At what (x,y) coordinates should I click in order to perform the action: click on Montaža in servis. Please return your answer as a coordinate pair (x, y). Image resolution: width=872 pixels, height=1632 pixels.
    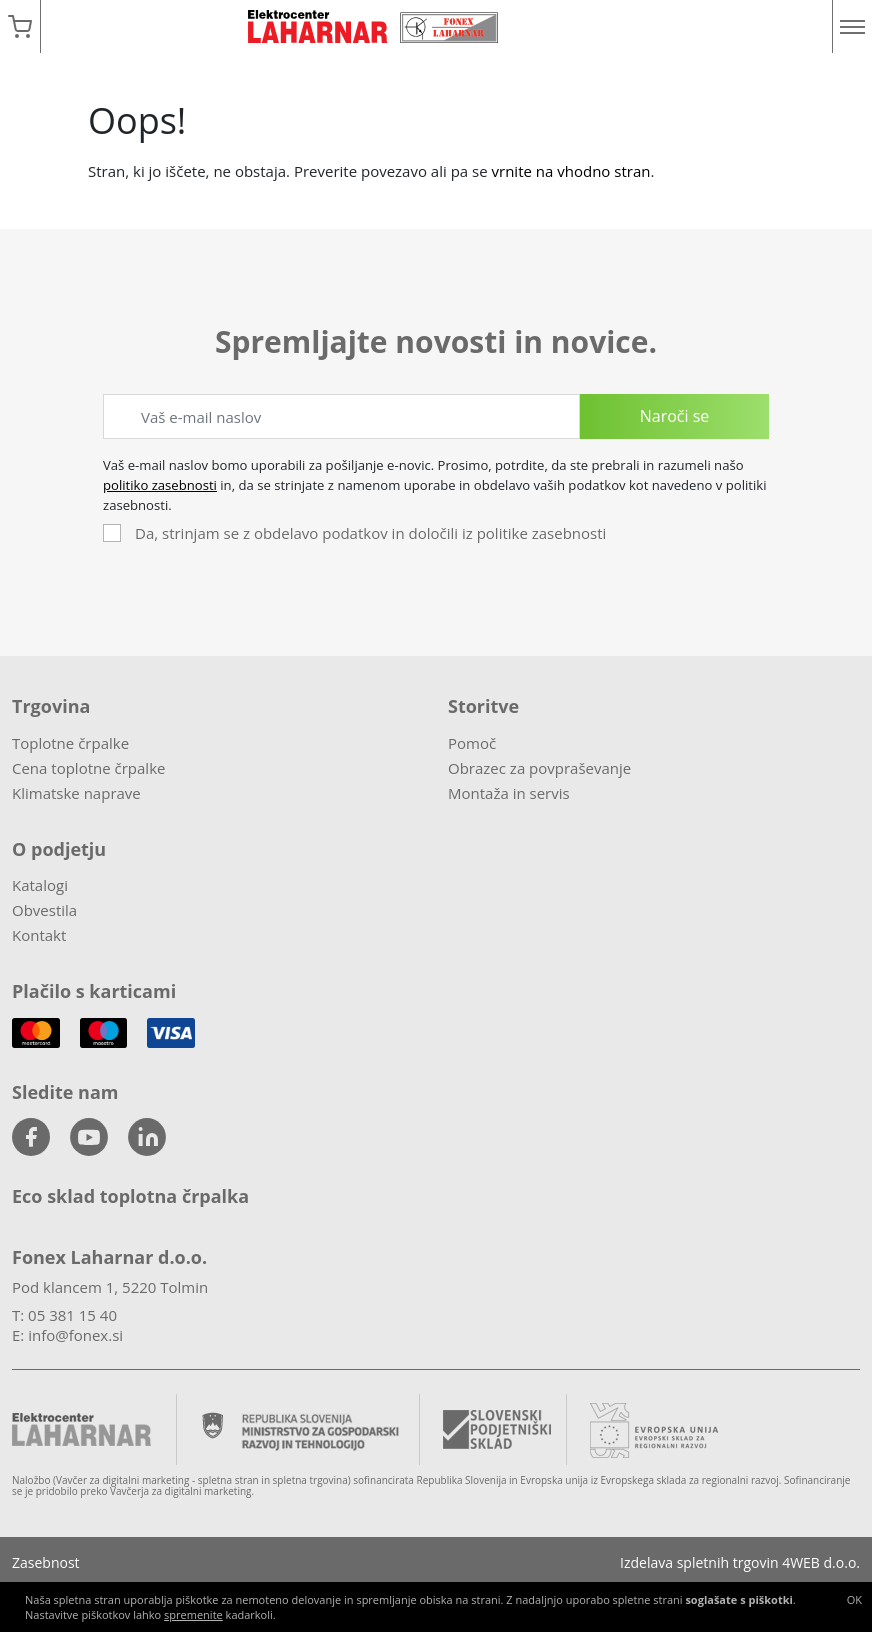
    Looking at the image, I should click on (509, 793).